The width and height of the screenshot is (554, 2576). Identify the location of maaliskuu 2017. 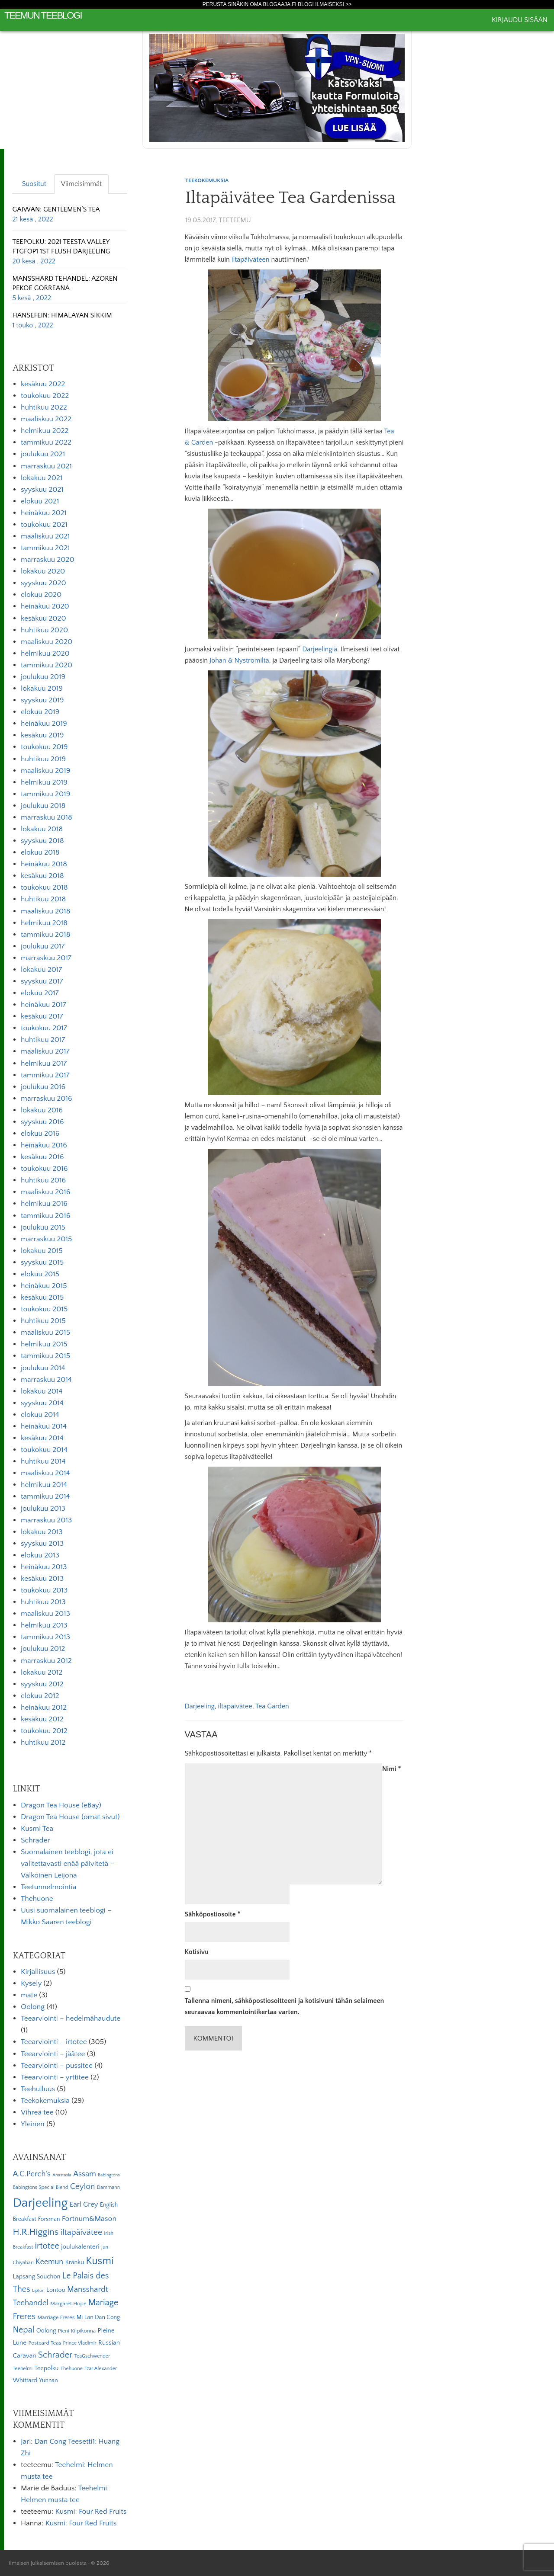
(45, 1051).